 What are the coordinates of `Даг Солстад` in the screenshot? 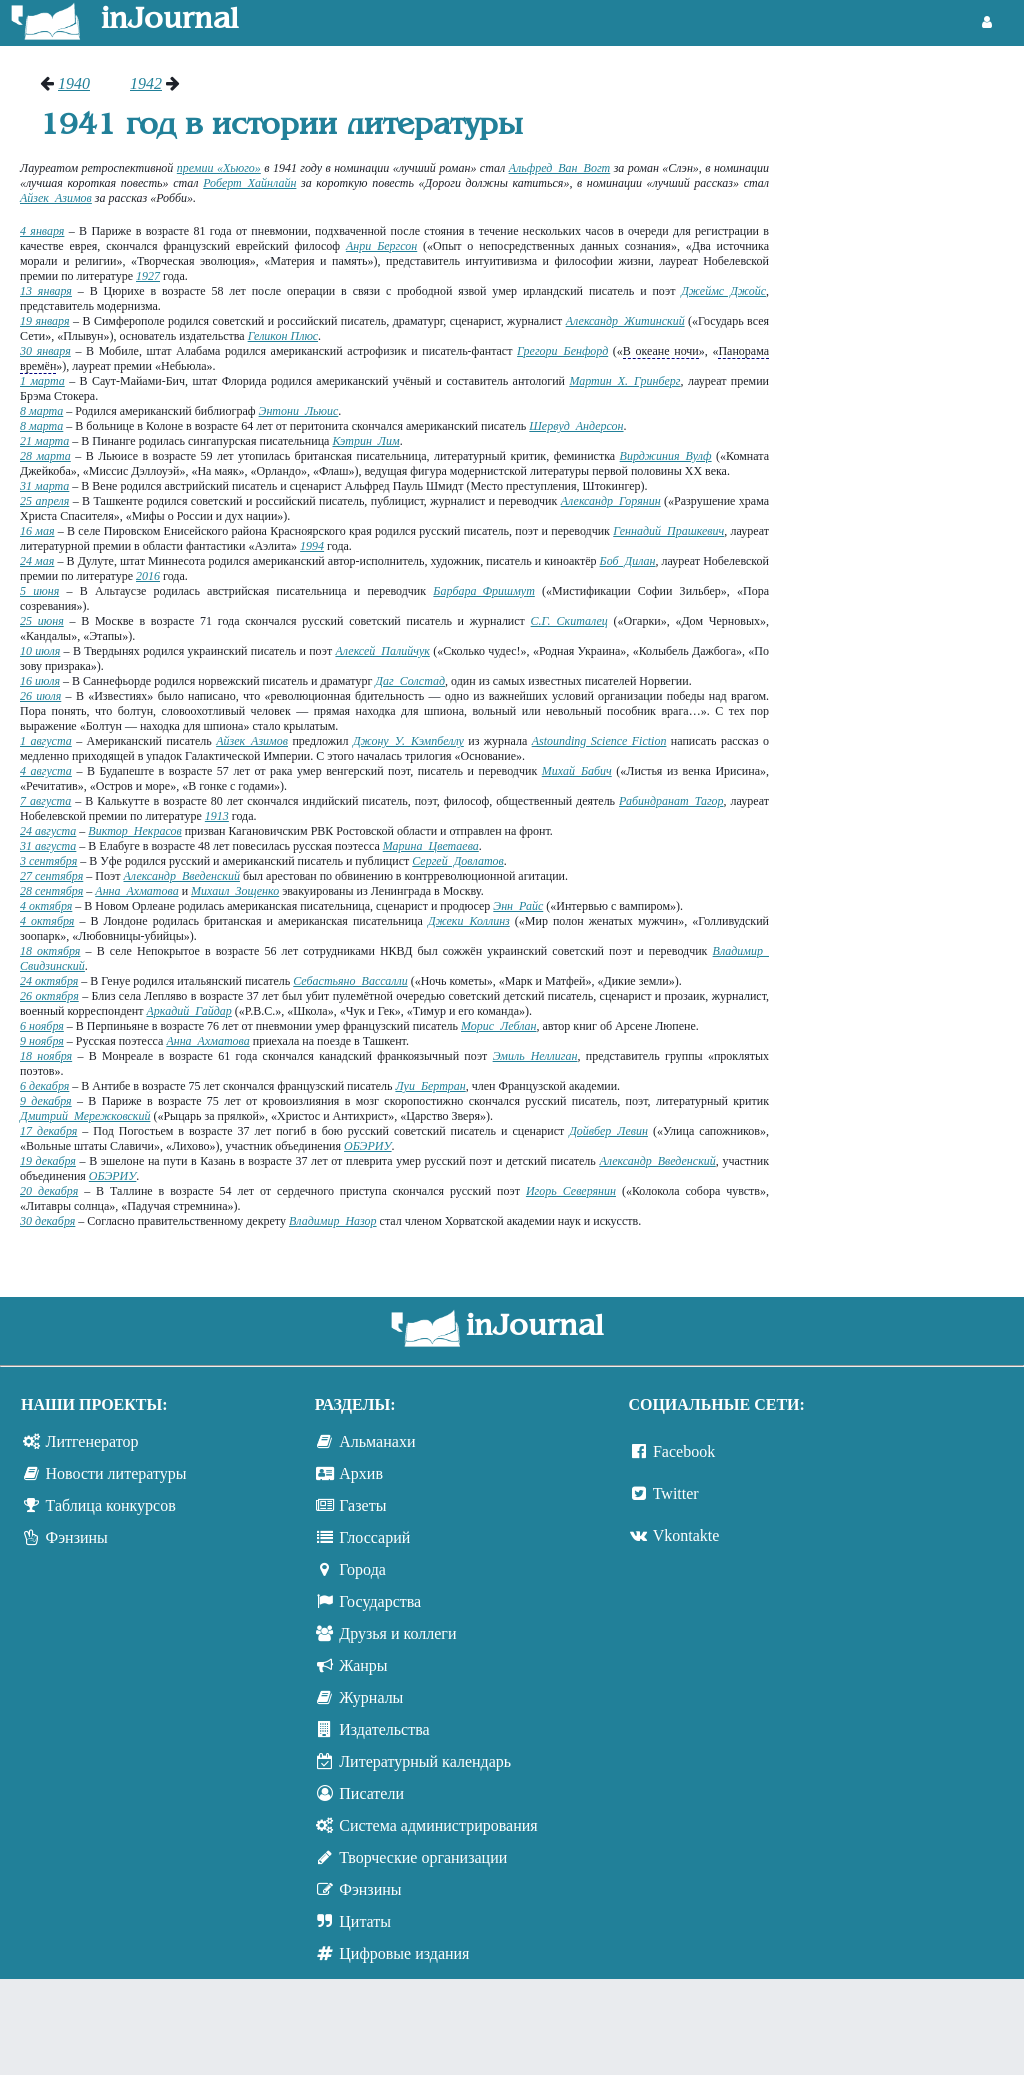 It's located at (410, 681).